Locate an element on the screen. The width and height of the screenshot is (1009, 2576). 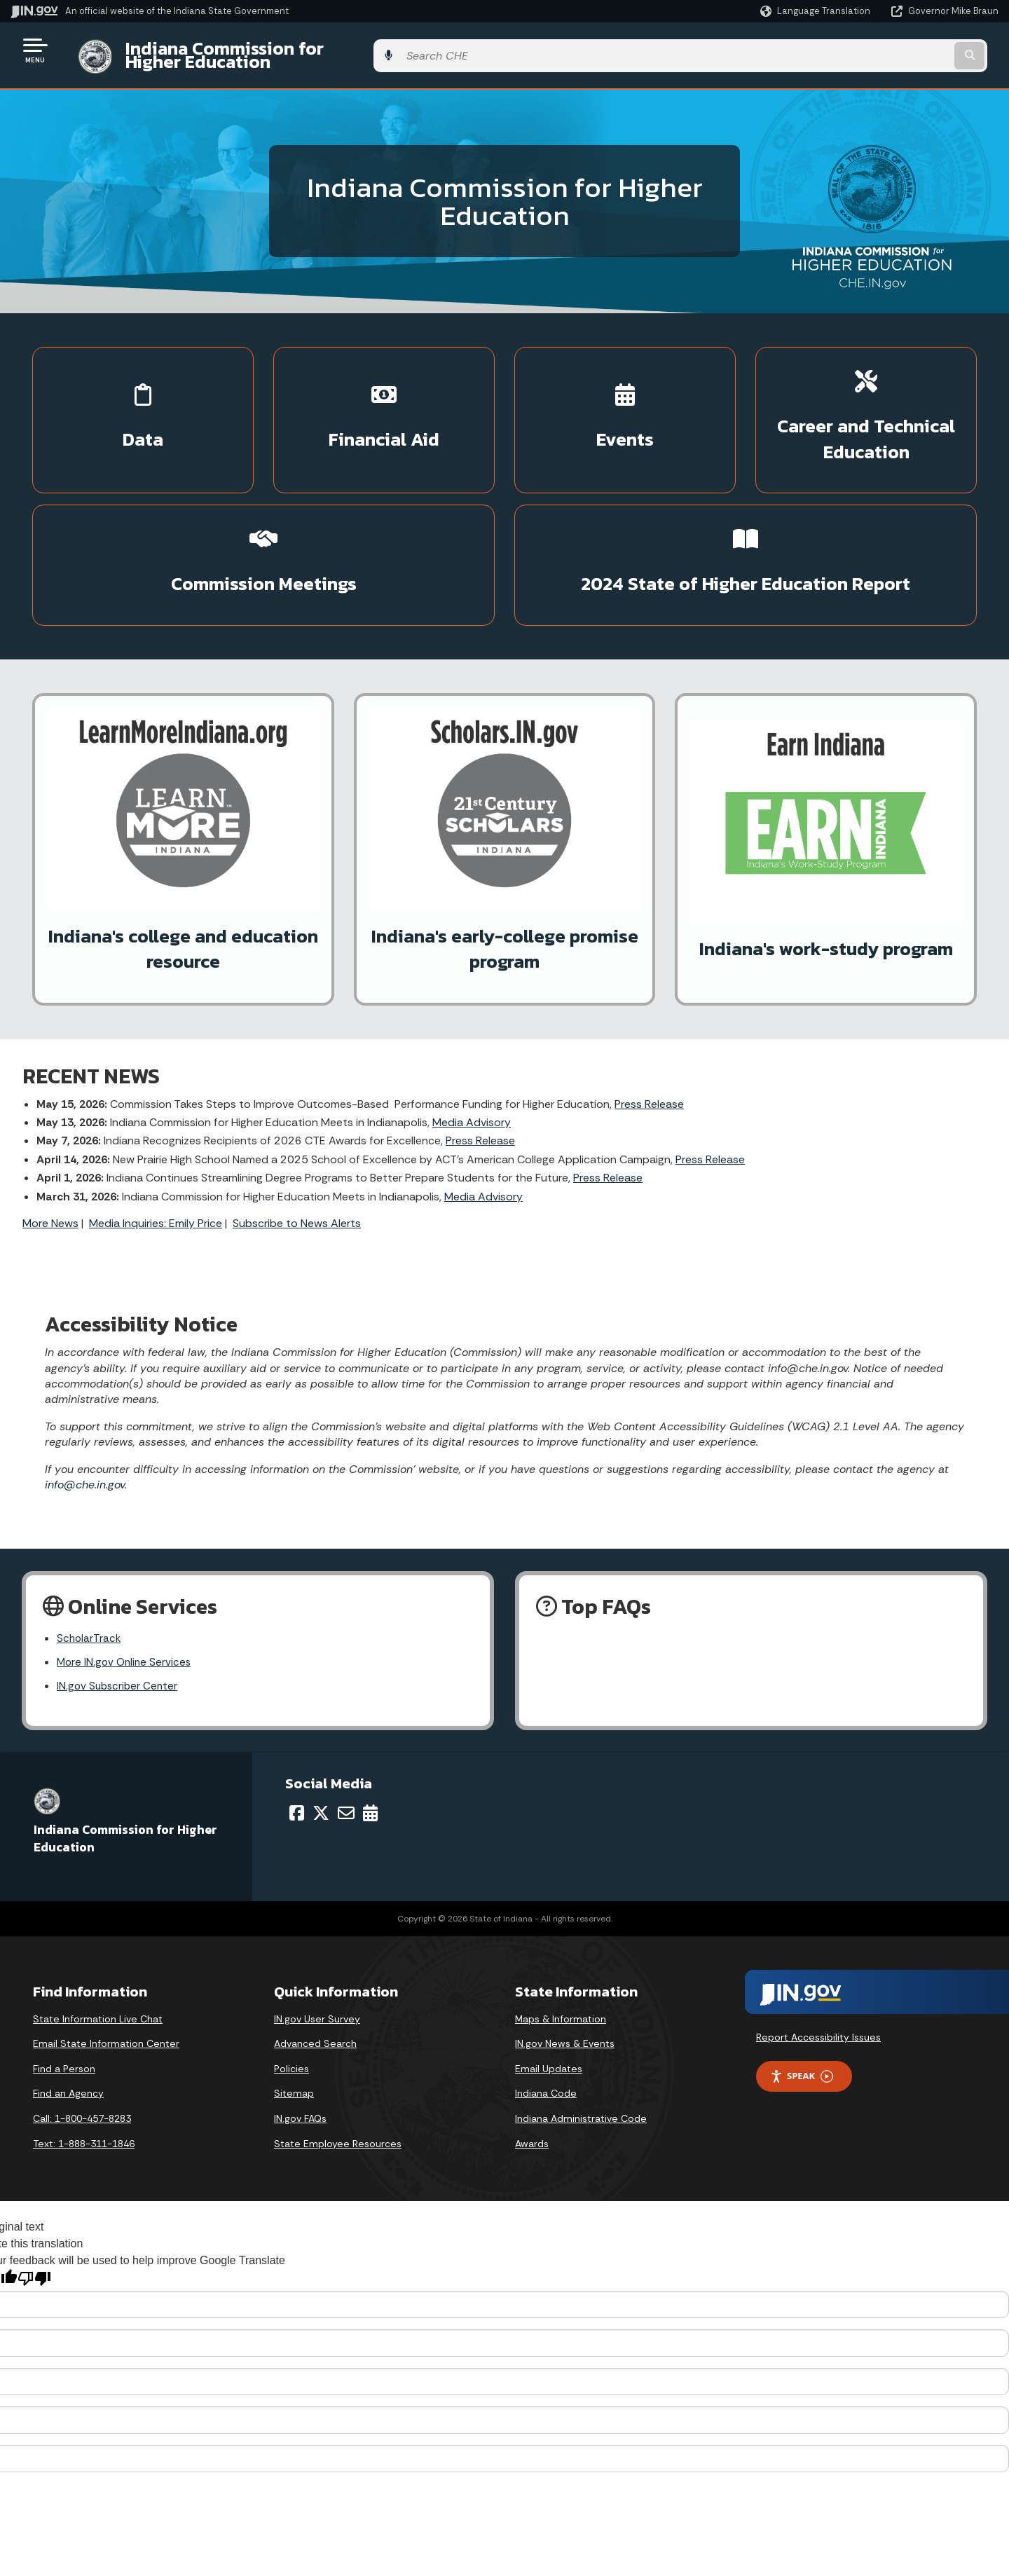
Policies is located at coordinates (291, 1979).